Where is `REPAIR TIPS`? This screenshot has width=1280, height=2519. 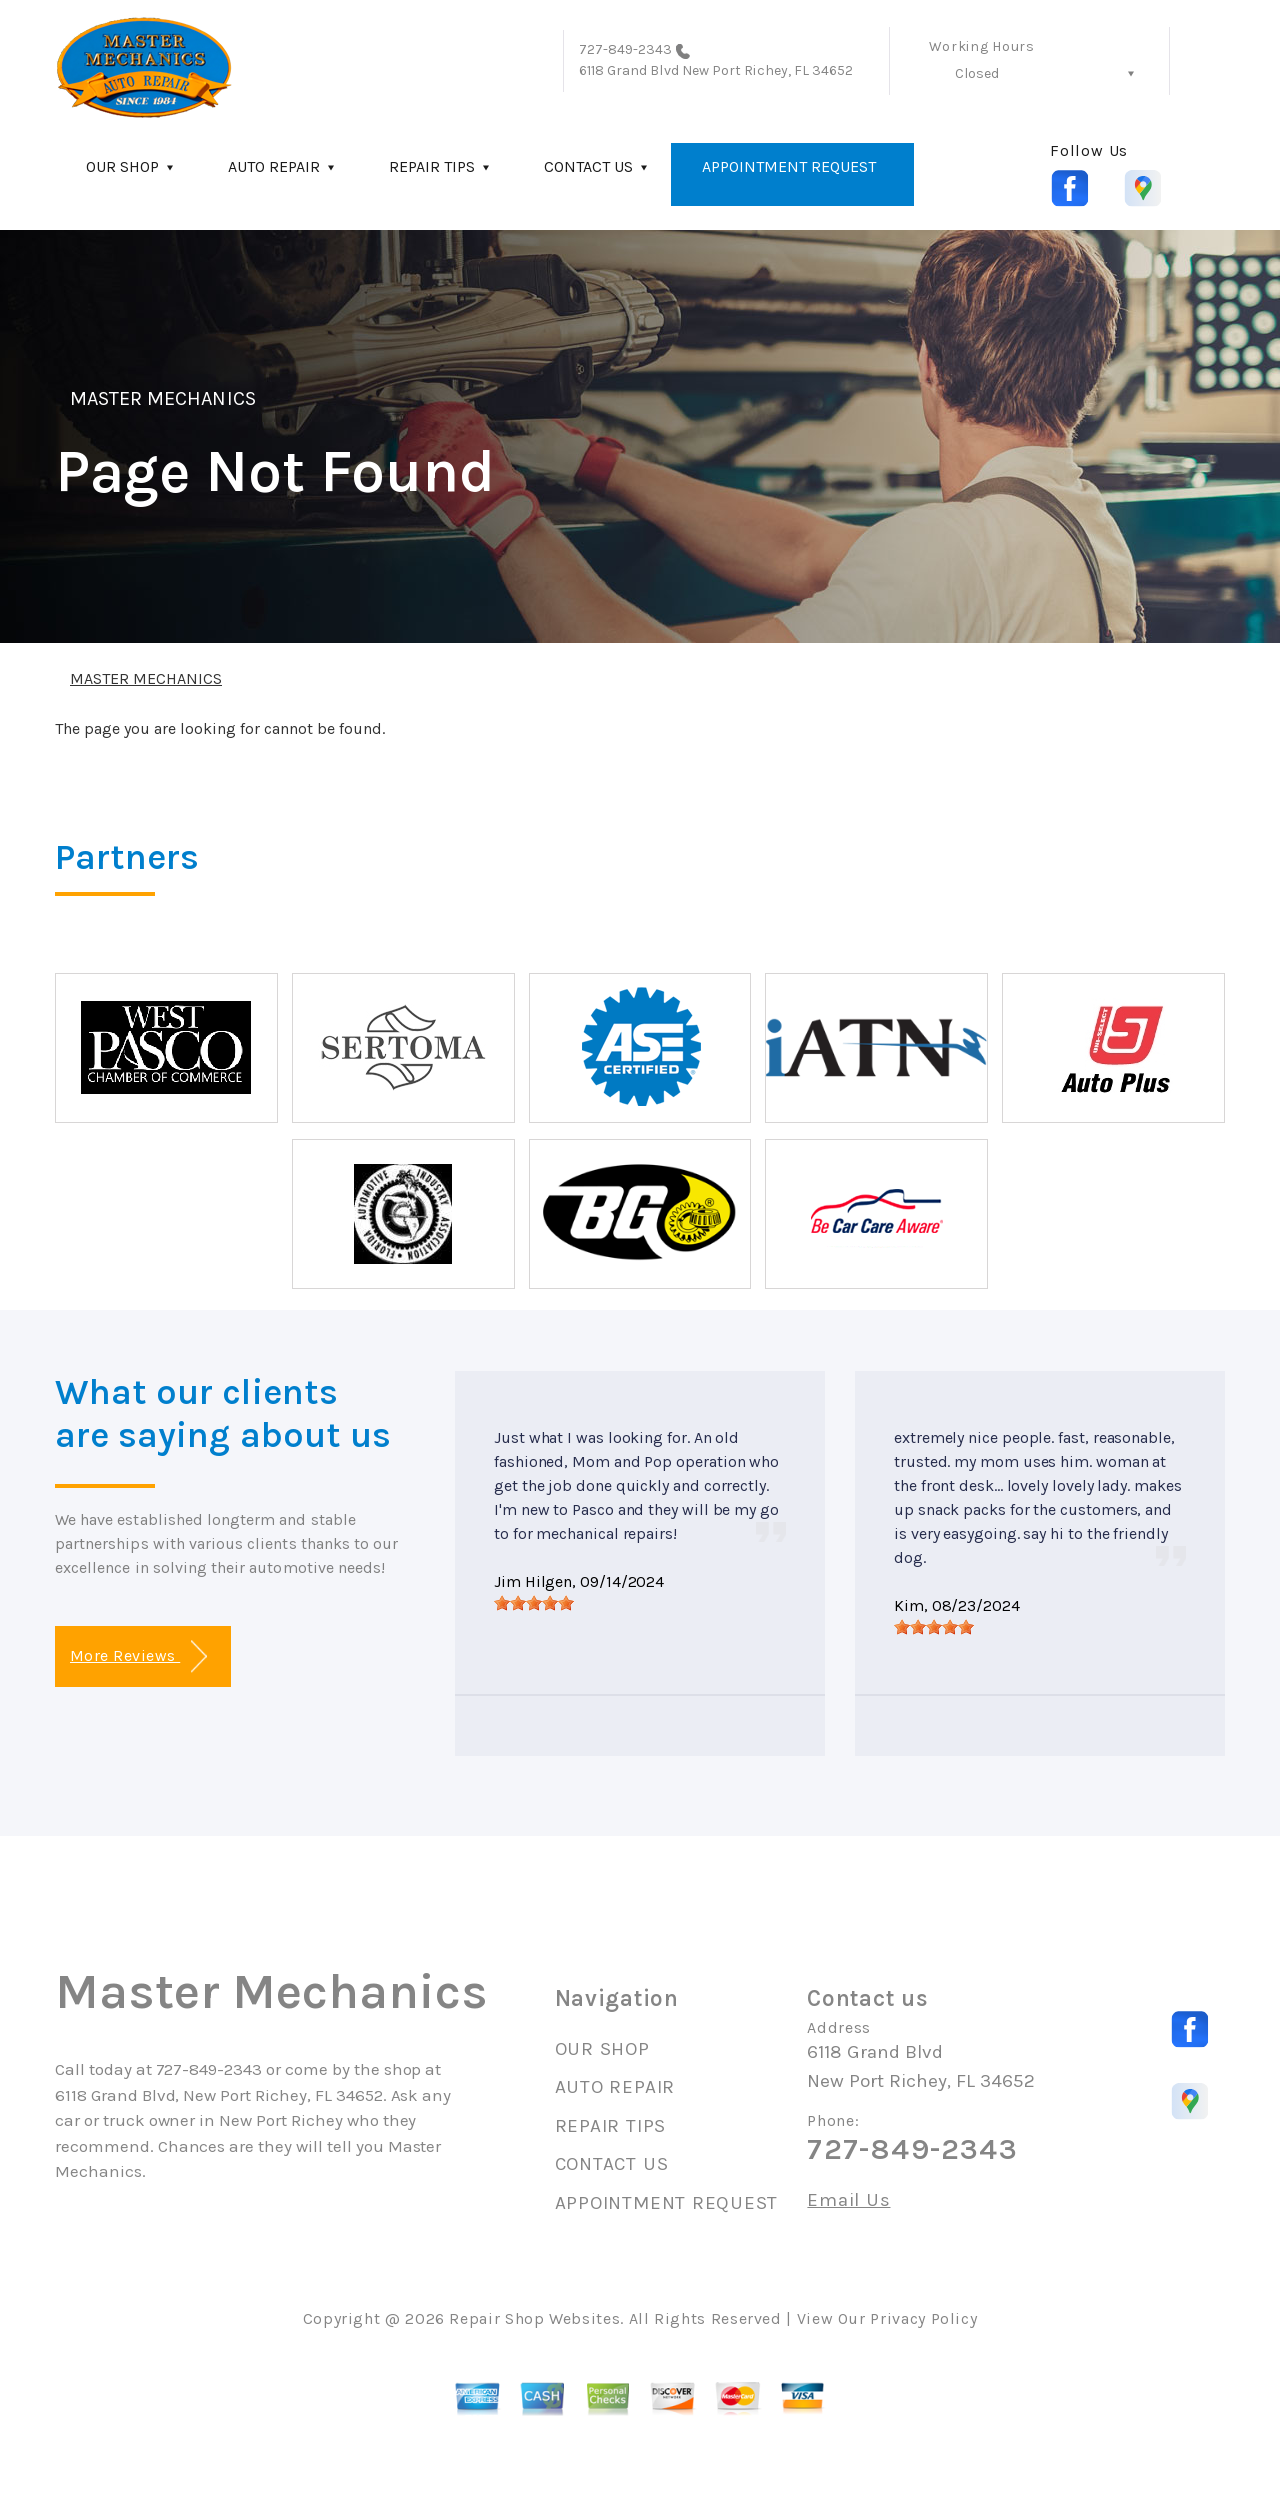
REPAIR TIPS is located at coordinates (432, 166).